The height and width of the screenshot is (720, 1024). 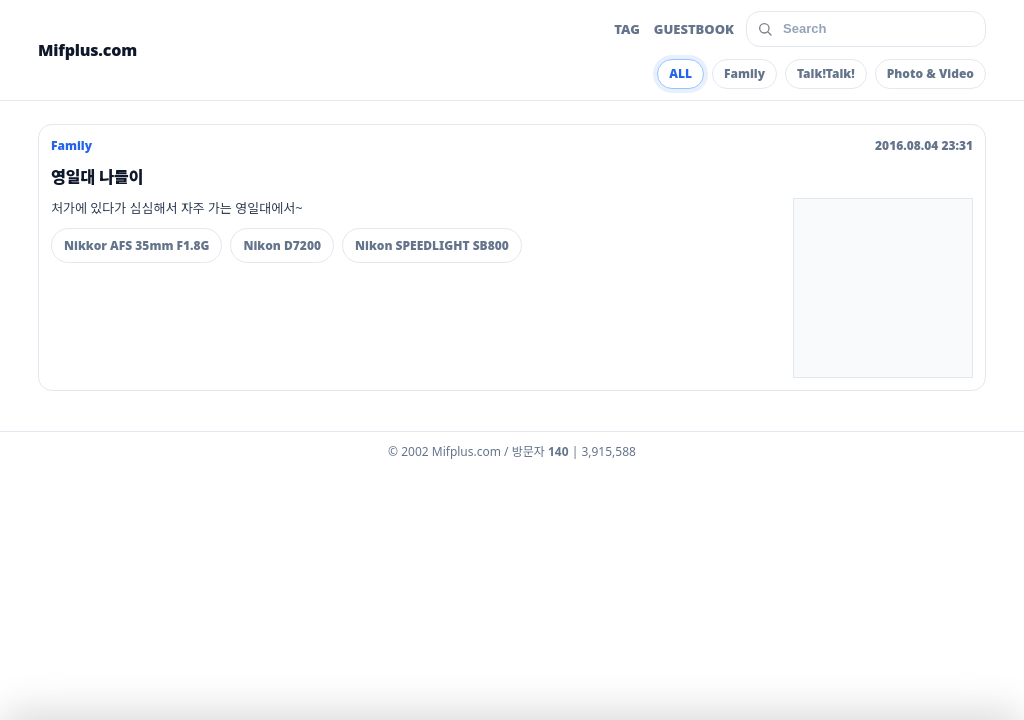 I want to click on Photo & Video, so click(x=930, y=73).